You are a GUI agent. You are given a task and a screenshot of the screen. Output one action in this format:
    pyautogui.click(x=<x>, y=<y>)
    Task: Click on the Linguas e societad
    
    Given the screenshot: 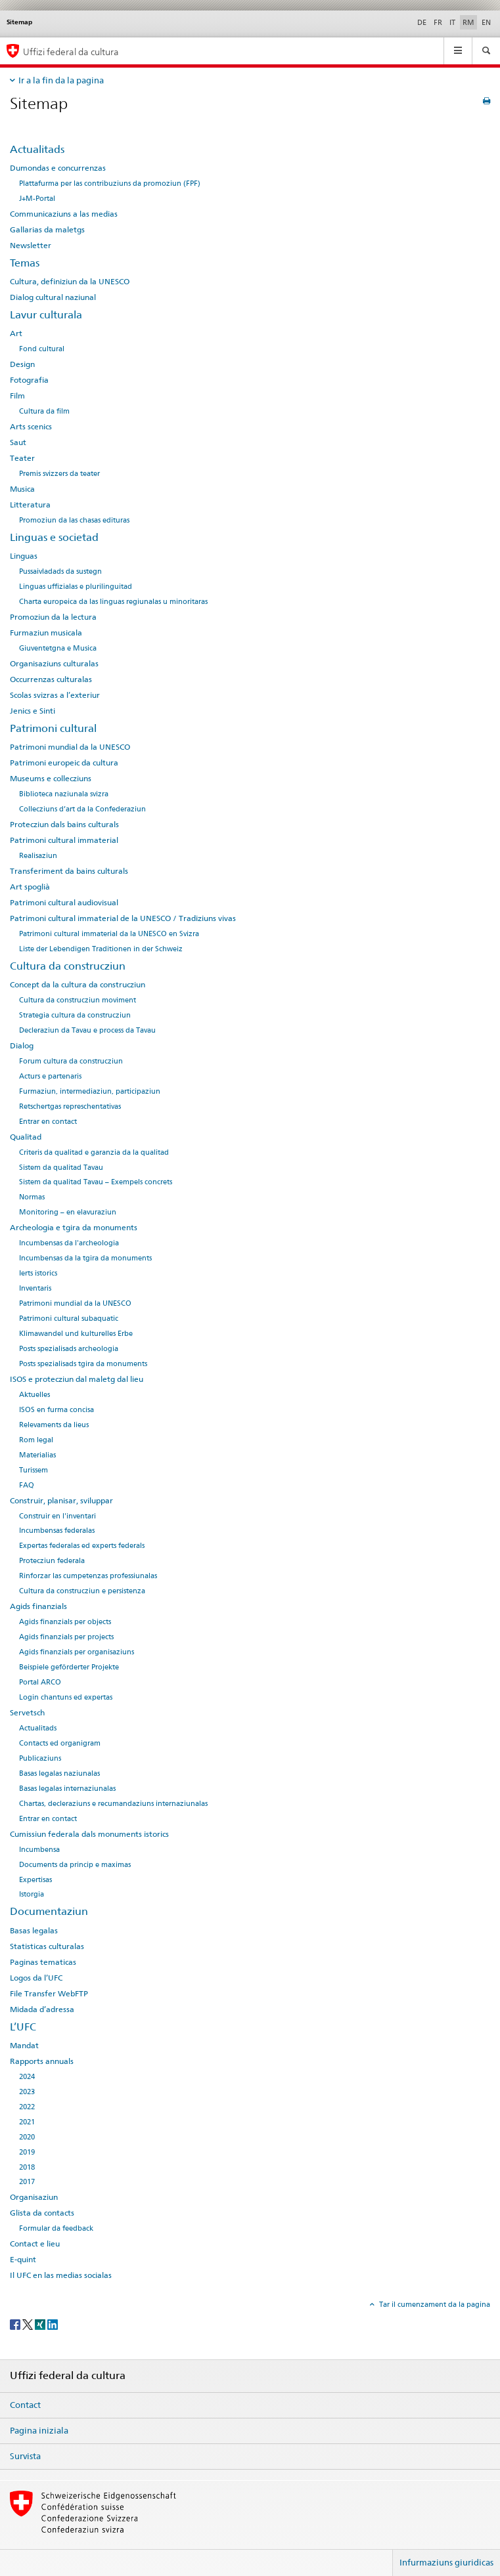 What is the action you would take?
    pyautogui.click(x=54, y=537)
    